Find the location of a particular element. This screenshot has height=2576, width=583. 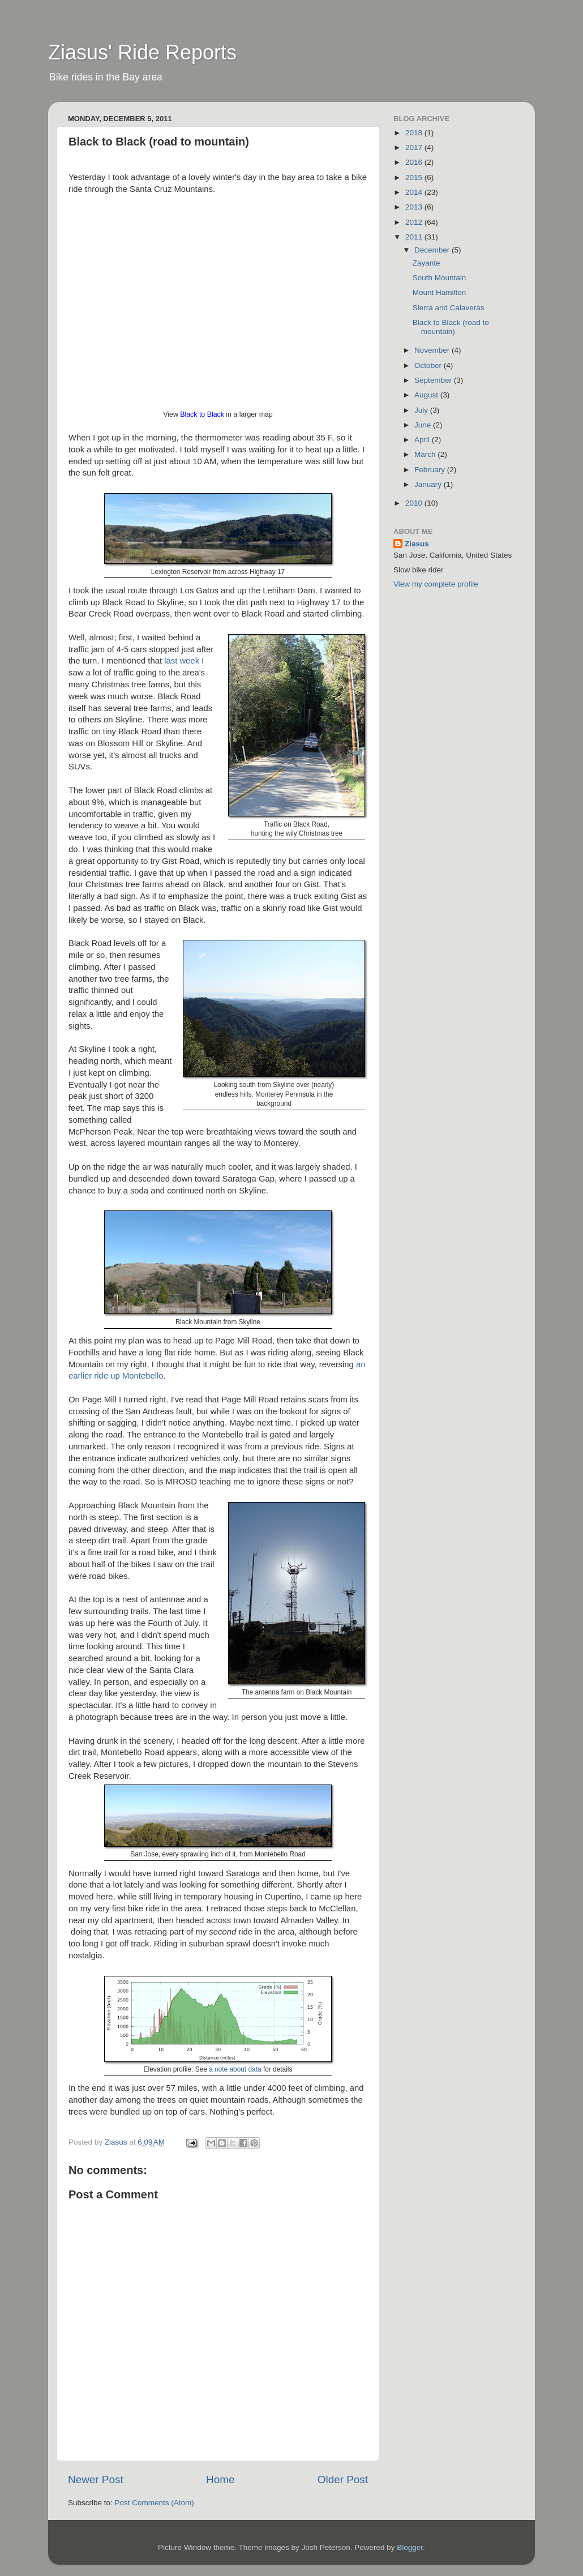

2012 is located at coordinates (415, 222).